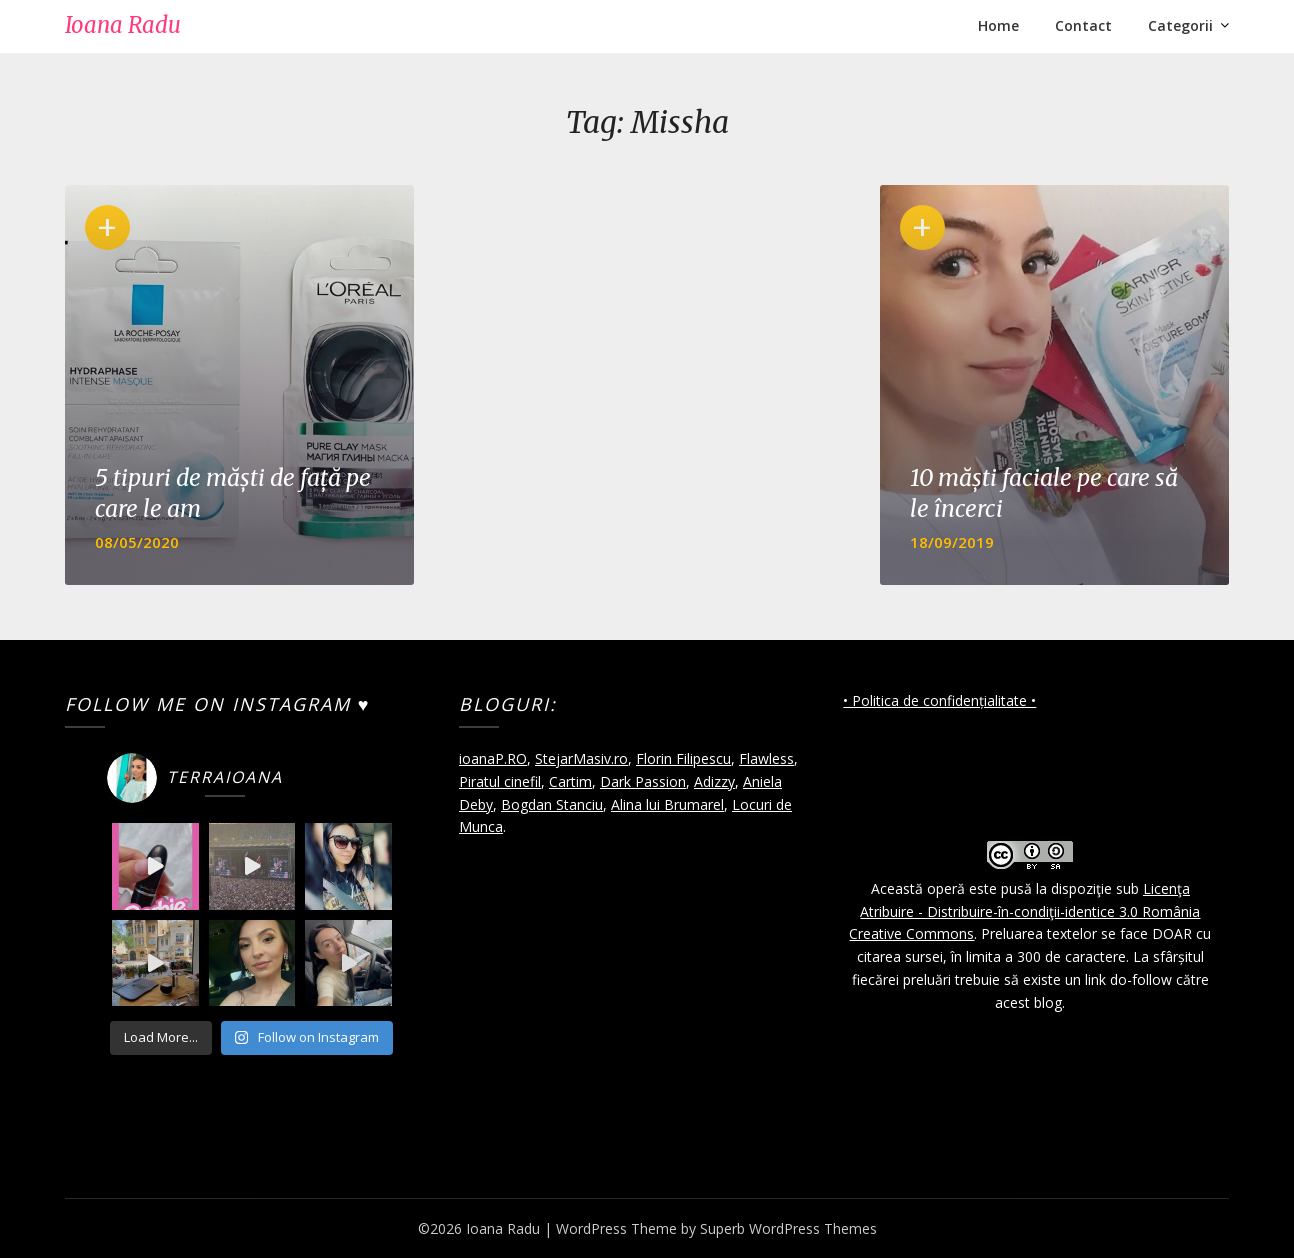 The image size is (1294, 1258). Describe the element at coordinates (766, 758) in the screenshot. I see `Flawless` at that location.